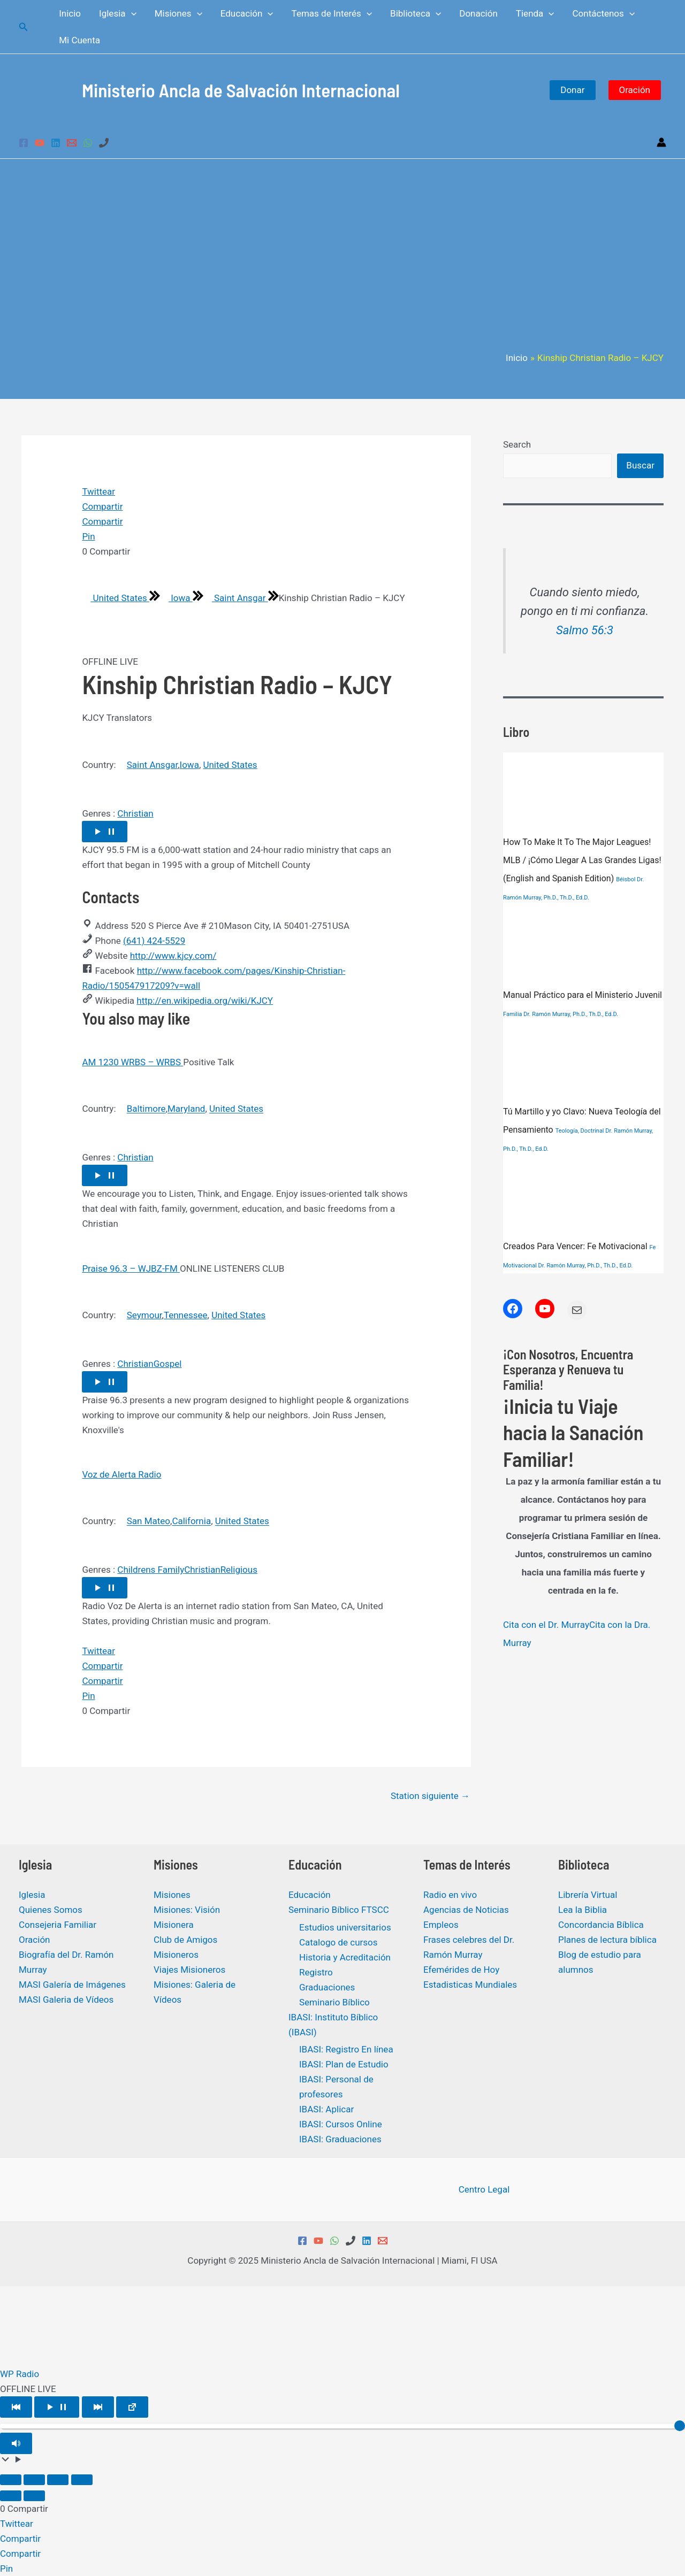 The width and height of the screenshot is (685, 2576). Describe the element at coordinates (625, 879) in the screenshot. I see `Béisbol` at that location.